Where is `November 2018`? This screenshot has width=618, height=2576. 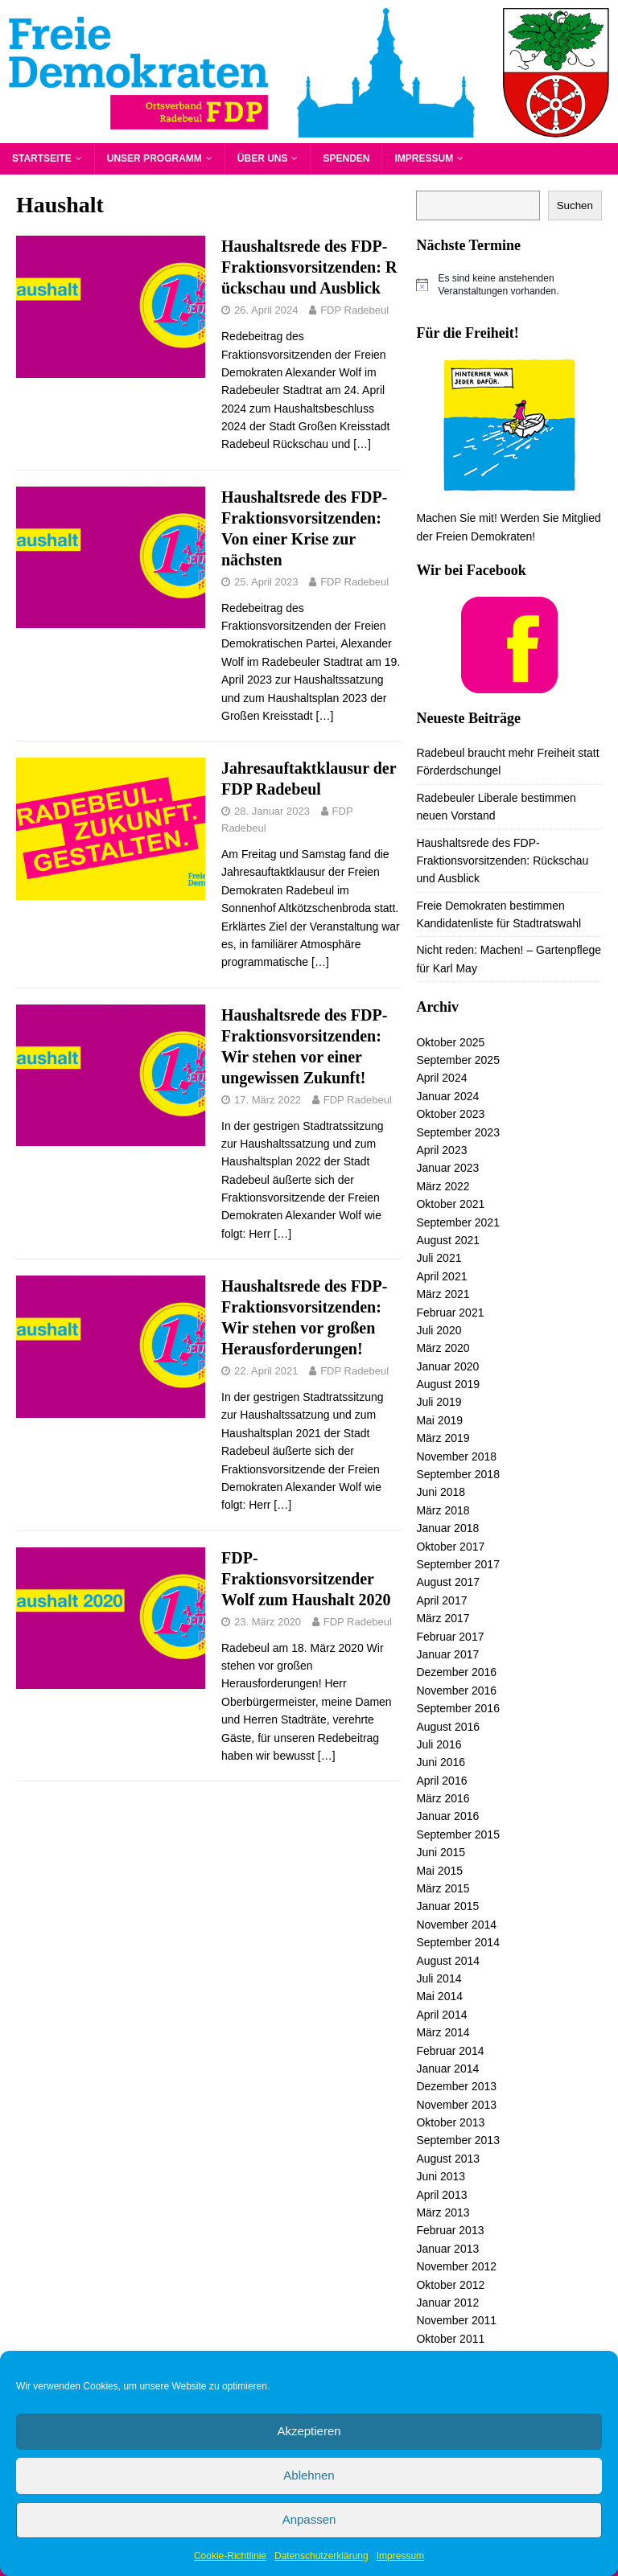
November 2018 is located at coordinates (456, 1456).